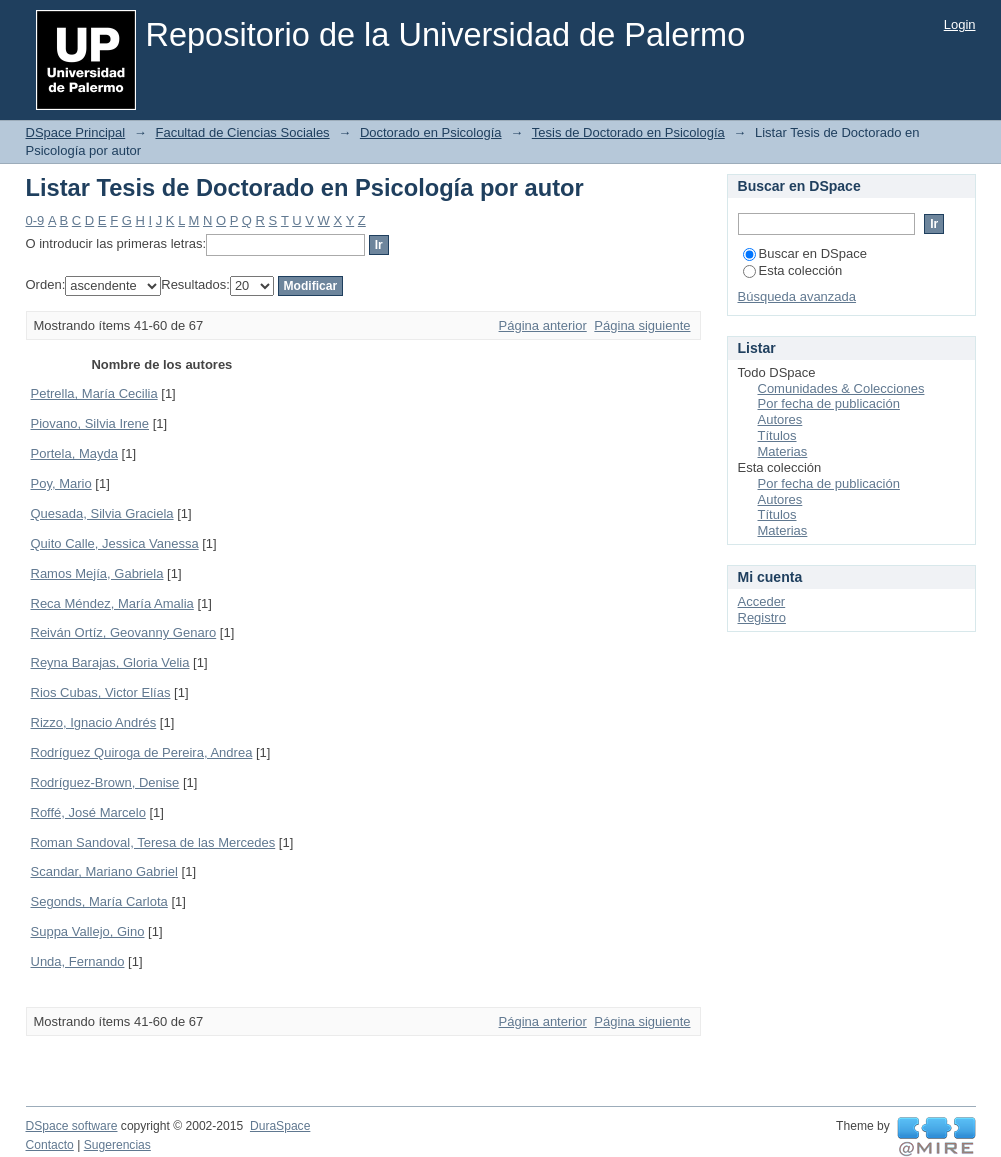  I want to click on Reiván Ortíz, Geovanny Genaro, so click(124, 632).